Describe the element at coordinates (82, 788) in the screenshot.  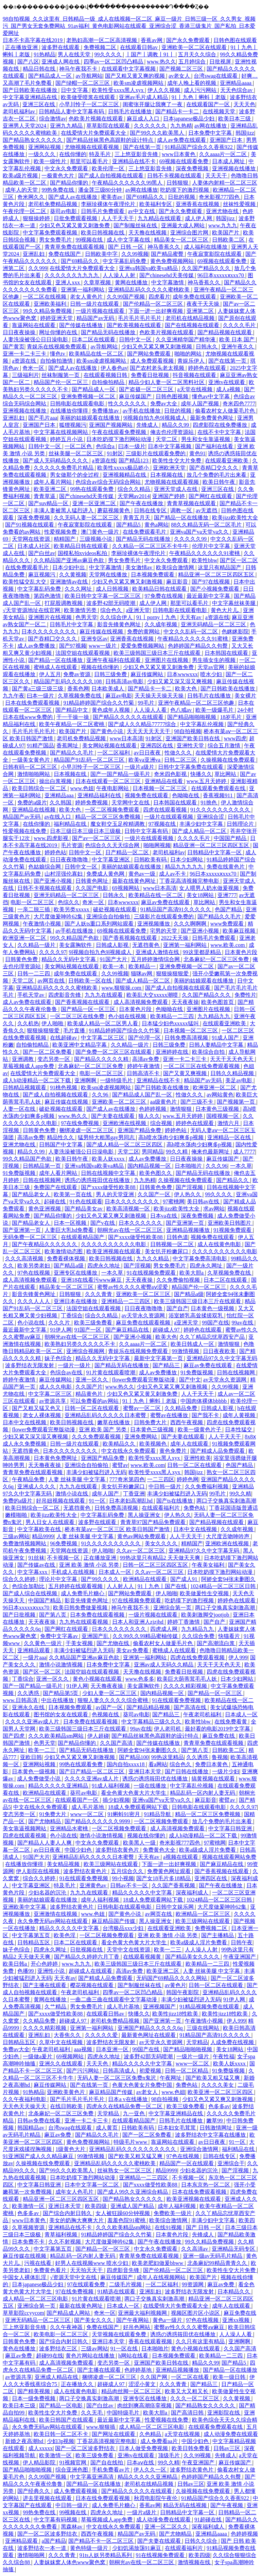
I see `www.色妞` at that location.